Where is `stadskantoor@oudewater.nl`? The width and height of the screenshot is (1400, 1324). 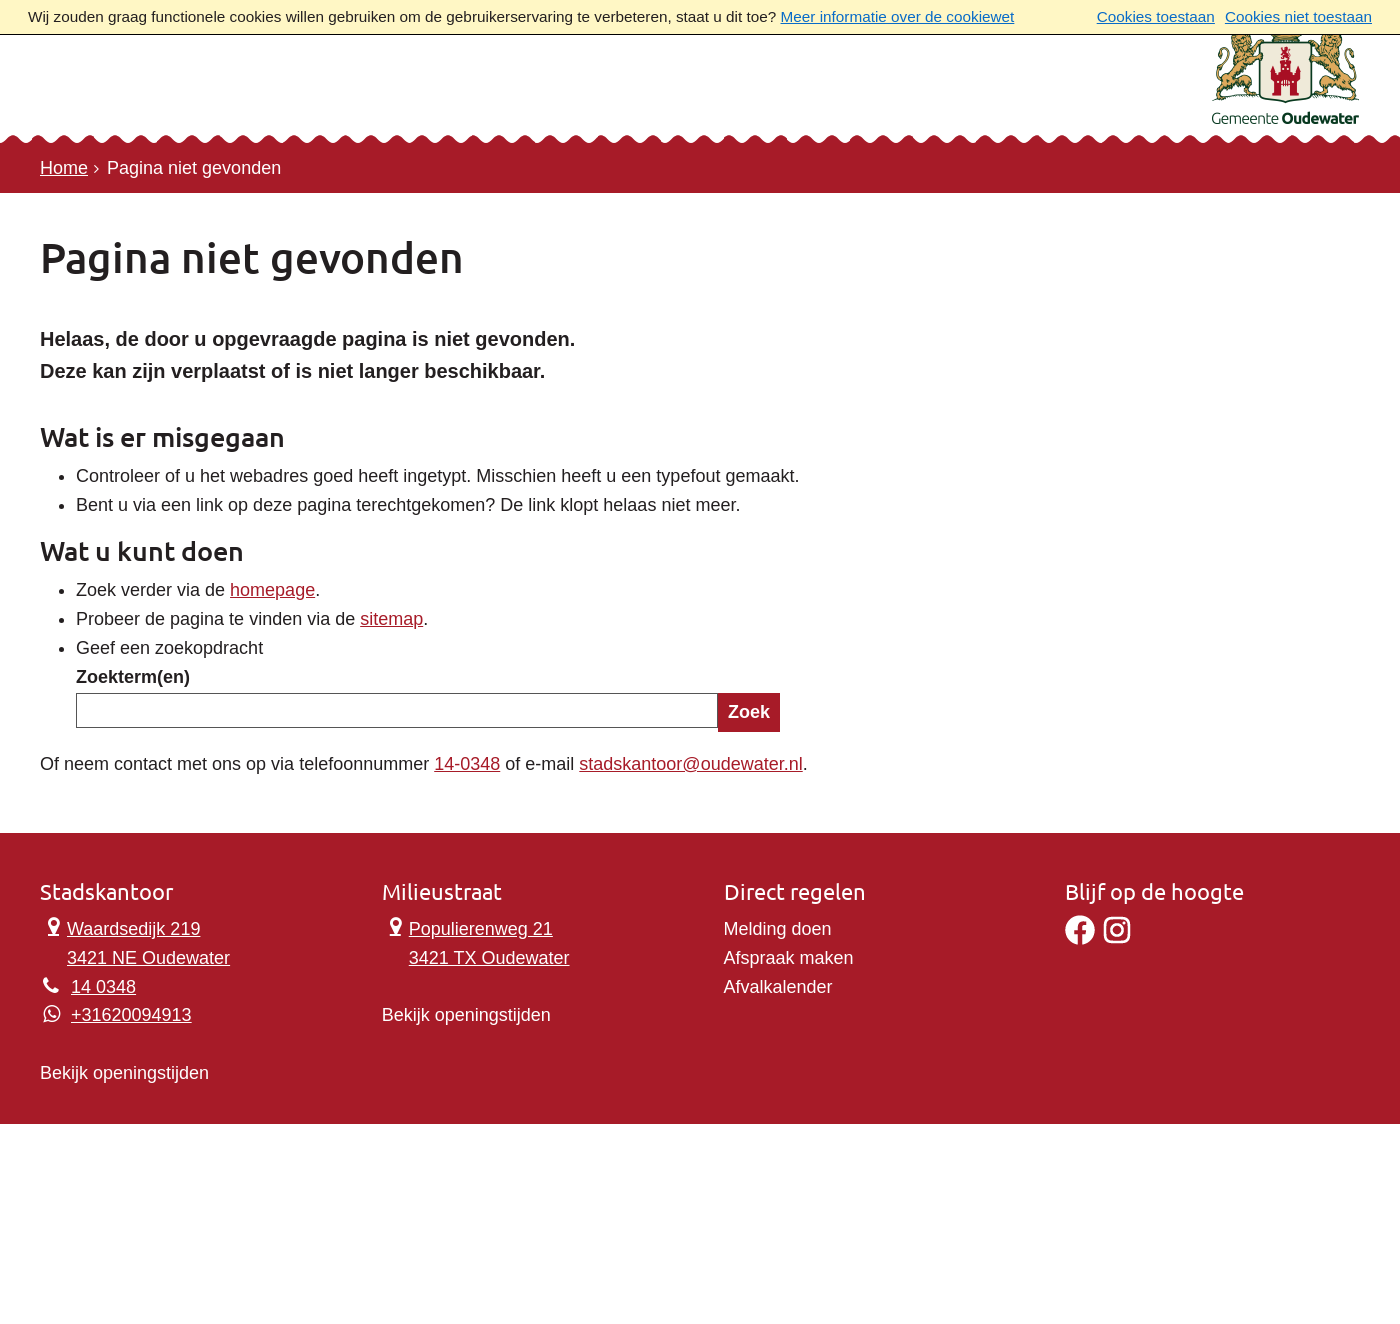 stadskantoor@oudewater.nl is located at coordinates (690, 764).